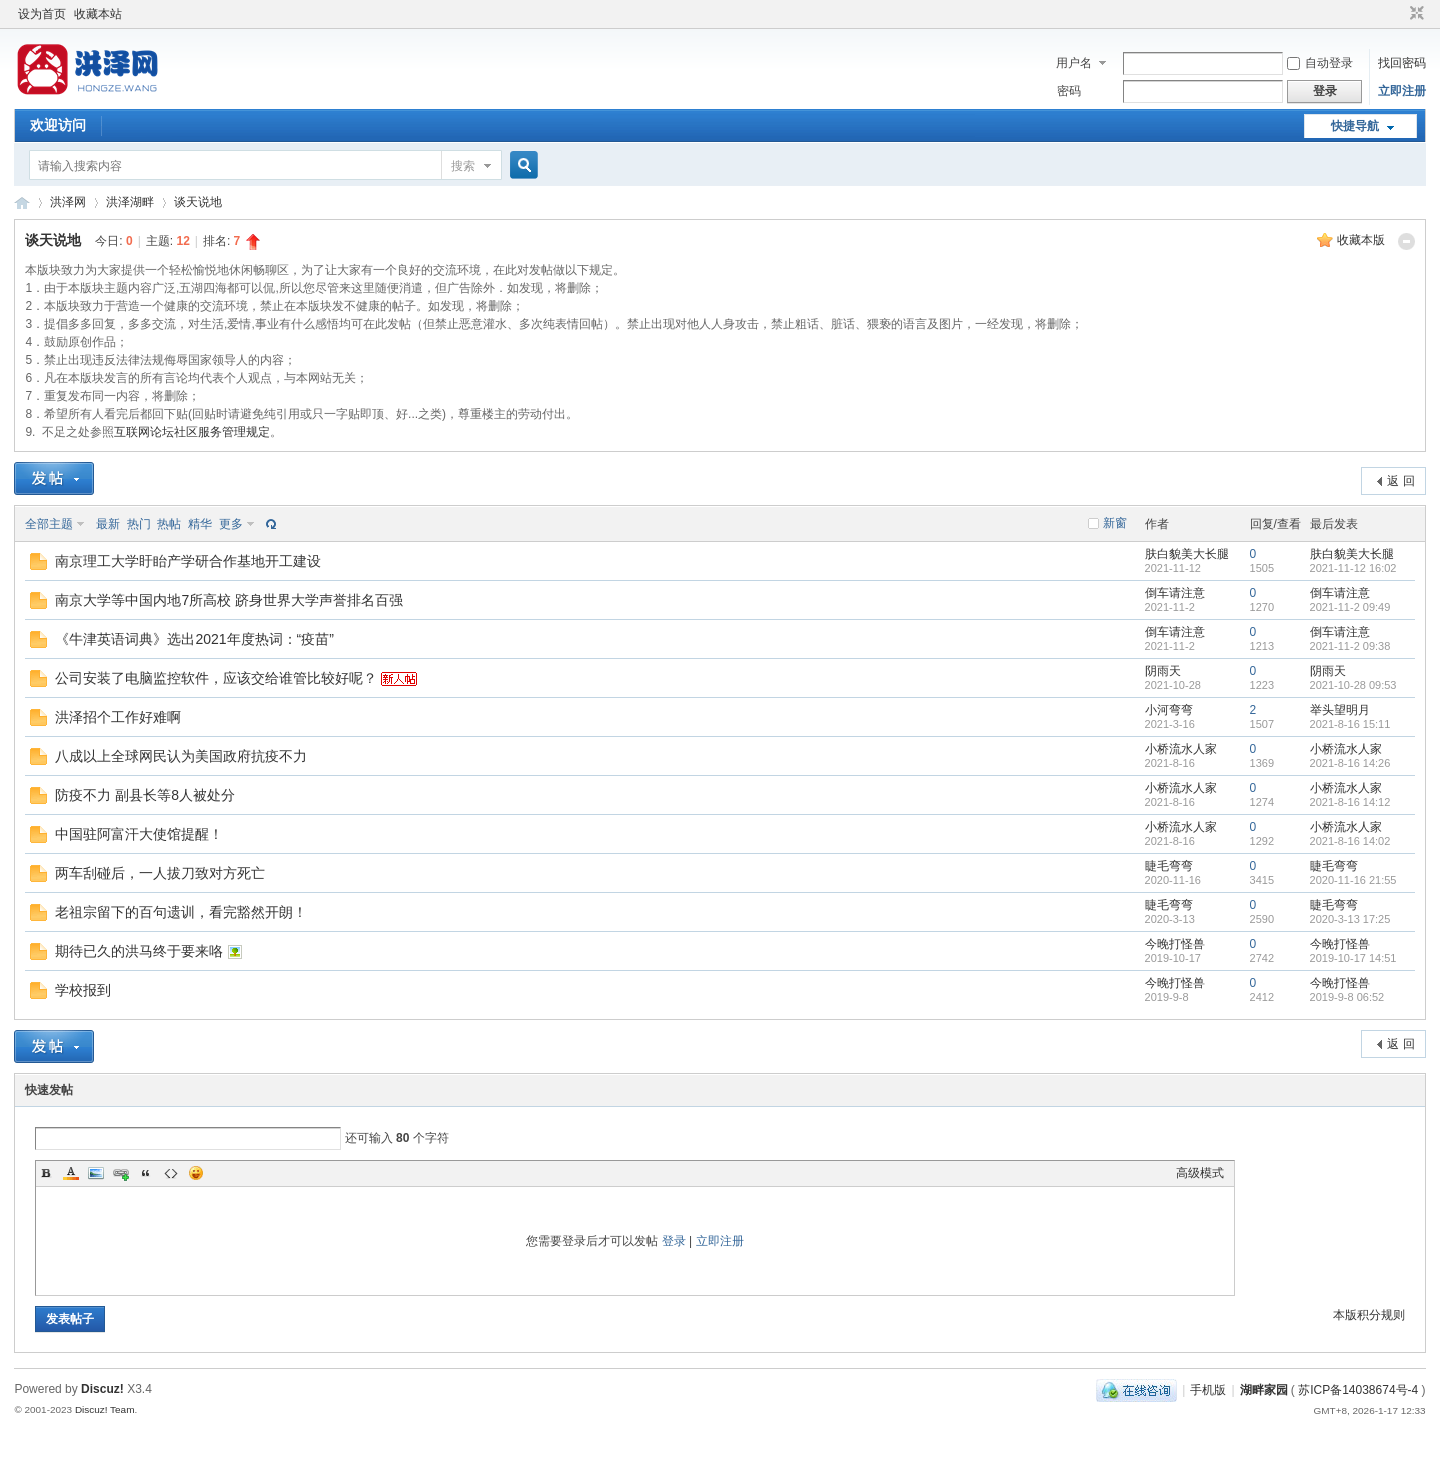 This screenshot has width=1440, height=1470. What do you see at coordinates (1402, 63) in the screenshot?
I see `找回密码` at bounding box center [1402, 63].